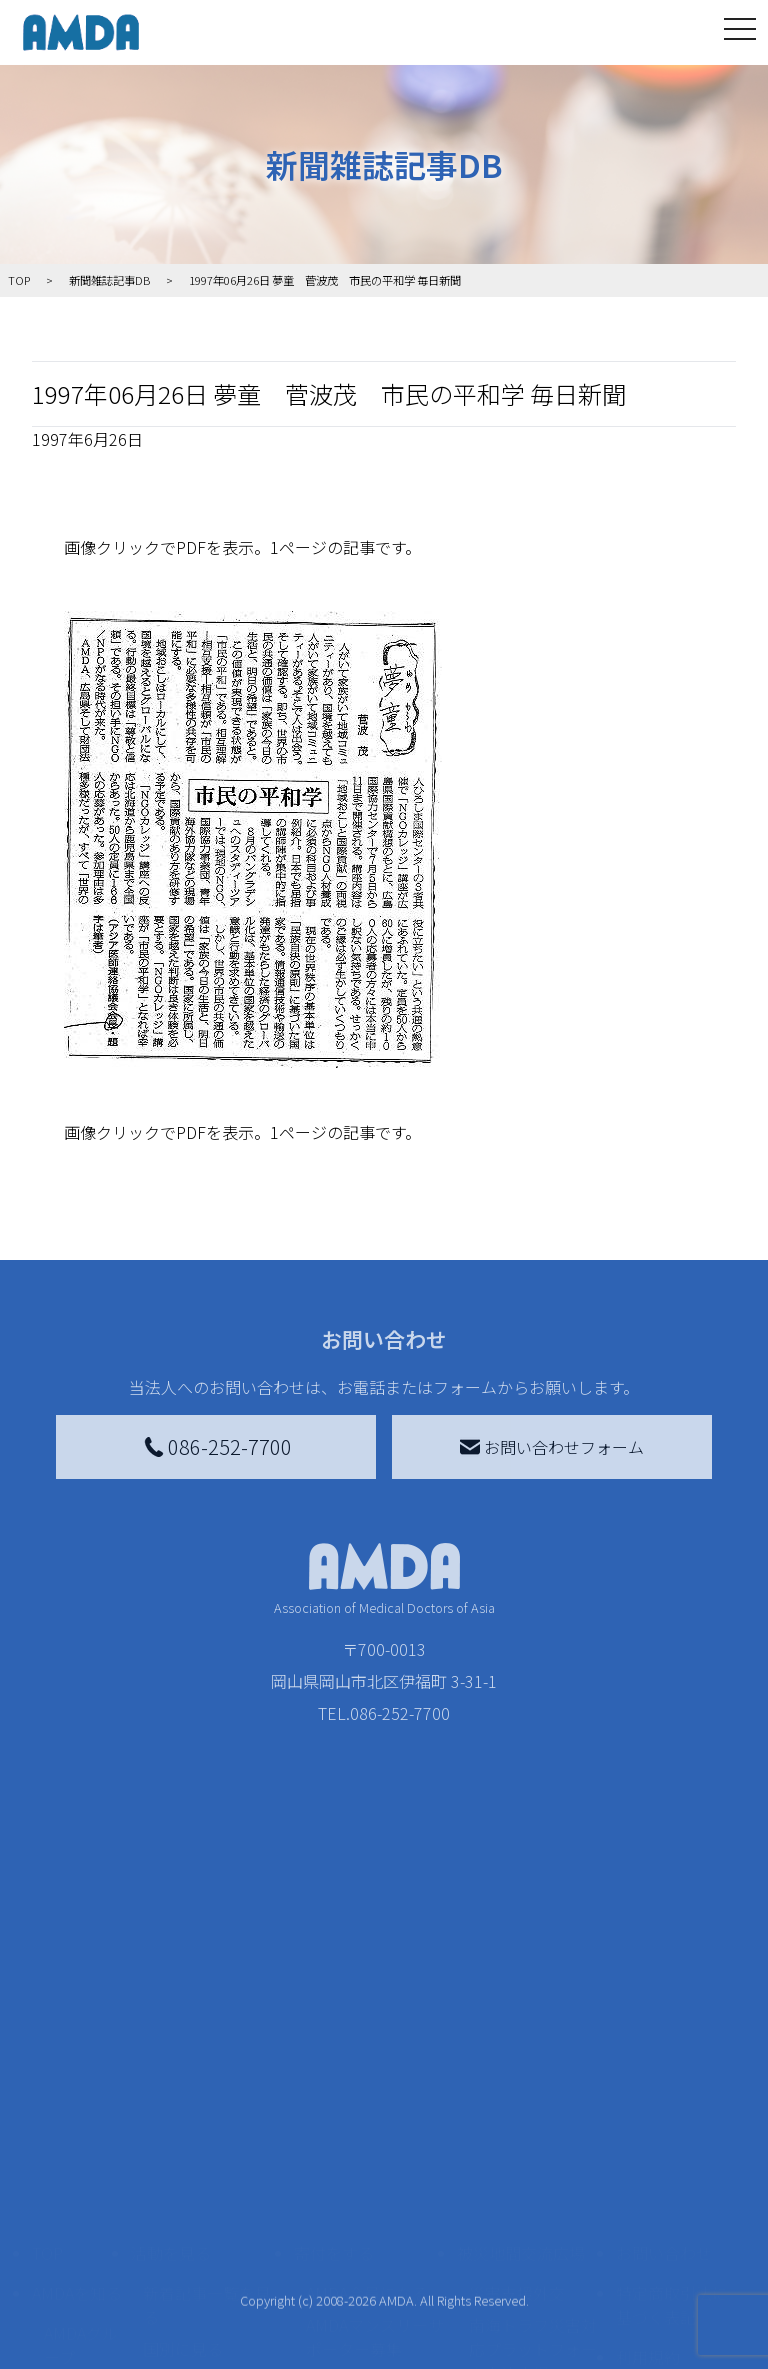 This screenshot has width=768, height=2369. What do you see at coordinates (375, 2207) in the screenshot?
I see `AMDA募金箱を設置する` at bounding box center [375, 2207].